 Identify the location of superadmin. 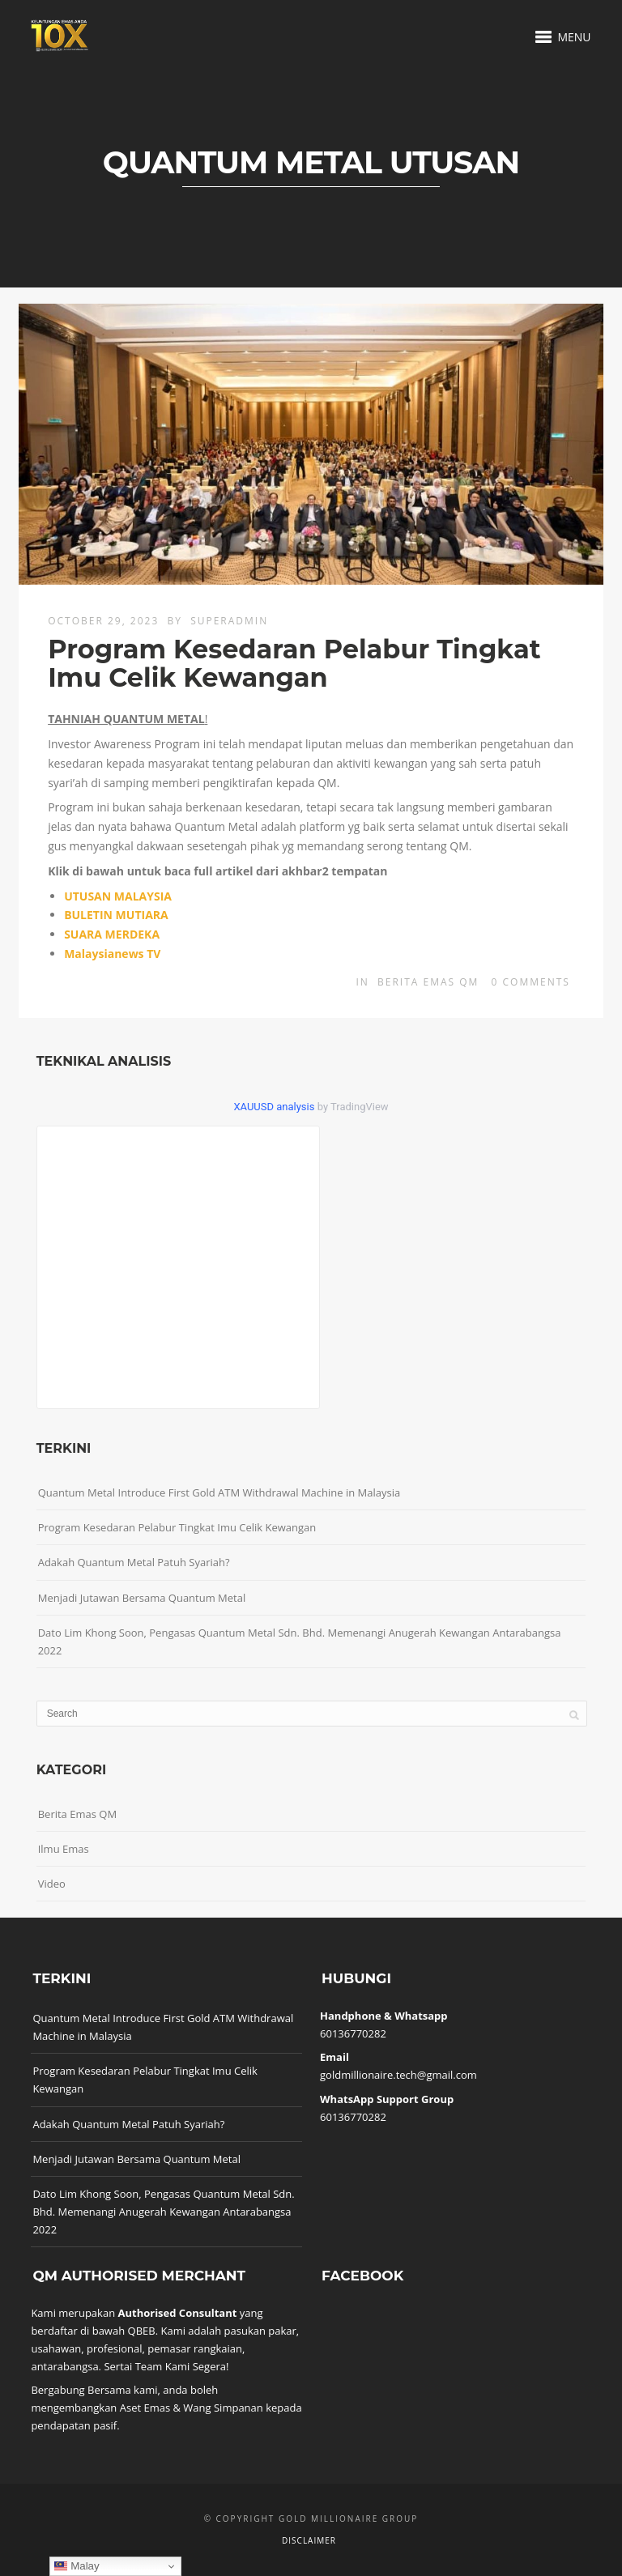
(229, 621).